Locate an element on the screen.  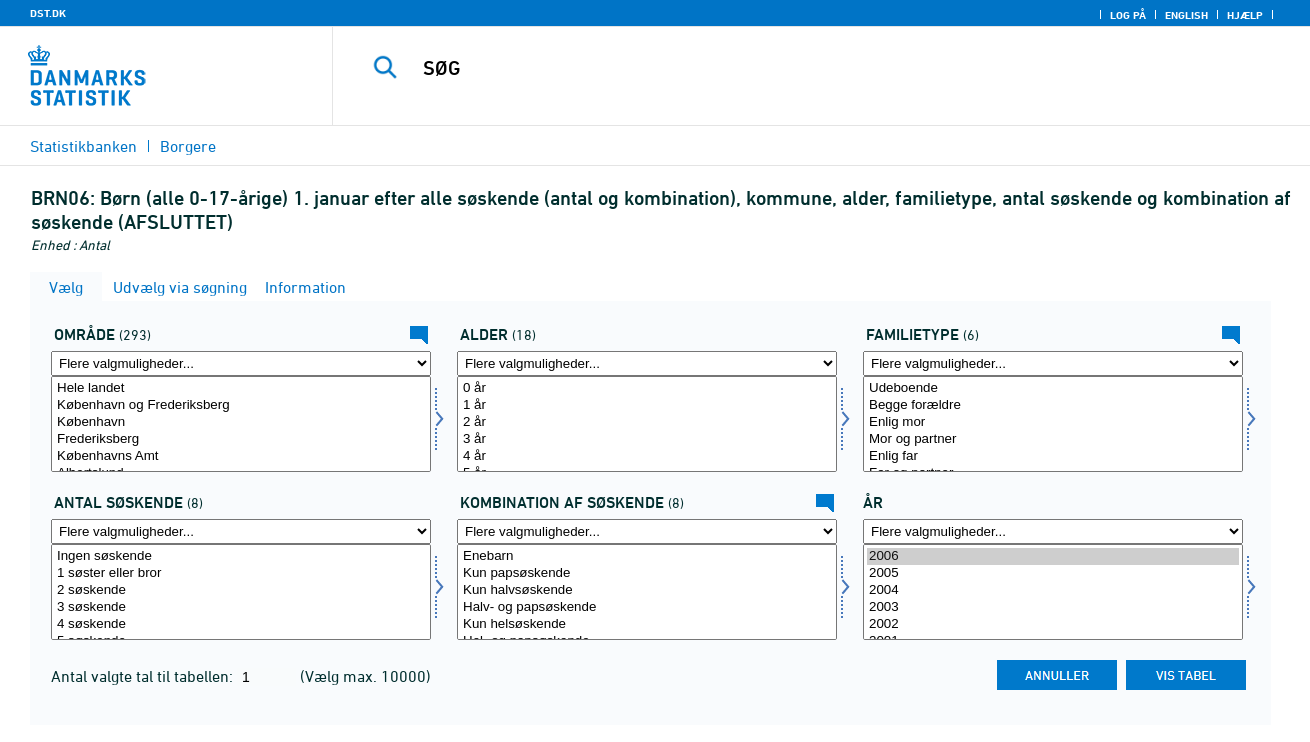
English is located at coordinates (1186, 15).